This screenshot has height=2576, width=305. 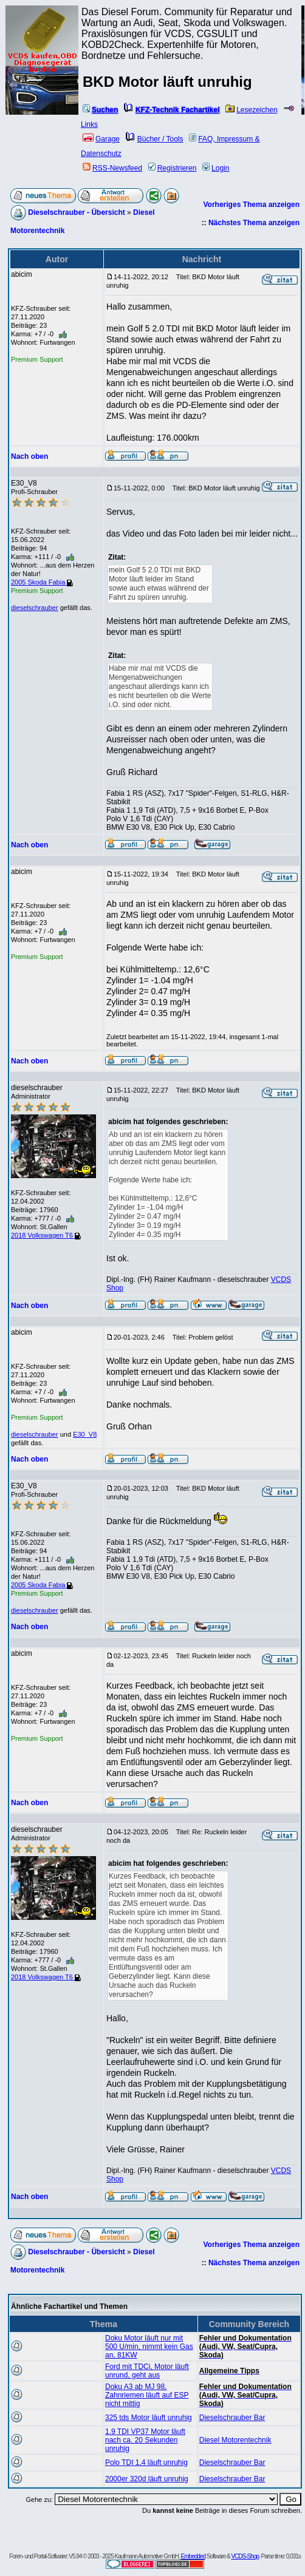 I want to click on 1.9 TDI VP37 Motor läuft nach ca. 20 Sekunden unruhig, so click(x=145, y=2440).